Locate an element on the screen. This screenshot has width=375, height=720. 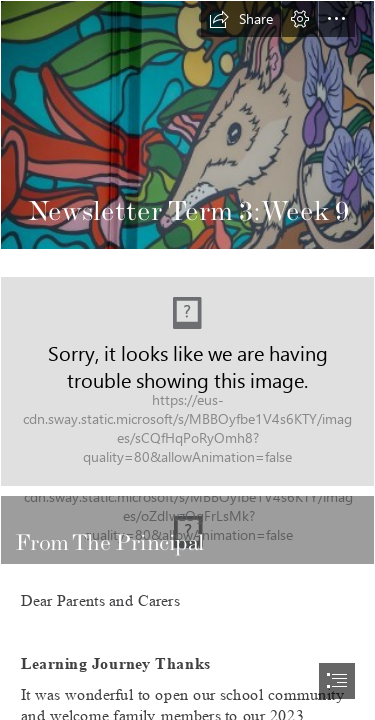
[button] is located at coordinates (241, 19).